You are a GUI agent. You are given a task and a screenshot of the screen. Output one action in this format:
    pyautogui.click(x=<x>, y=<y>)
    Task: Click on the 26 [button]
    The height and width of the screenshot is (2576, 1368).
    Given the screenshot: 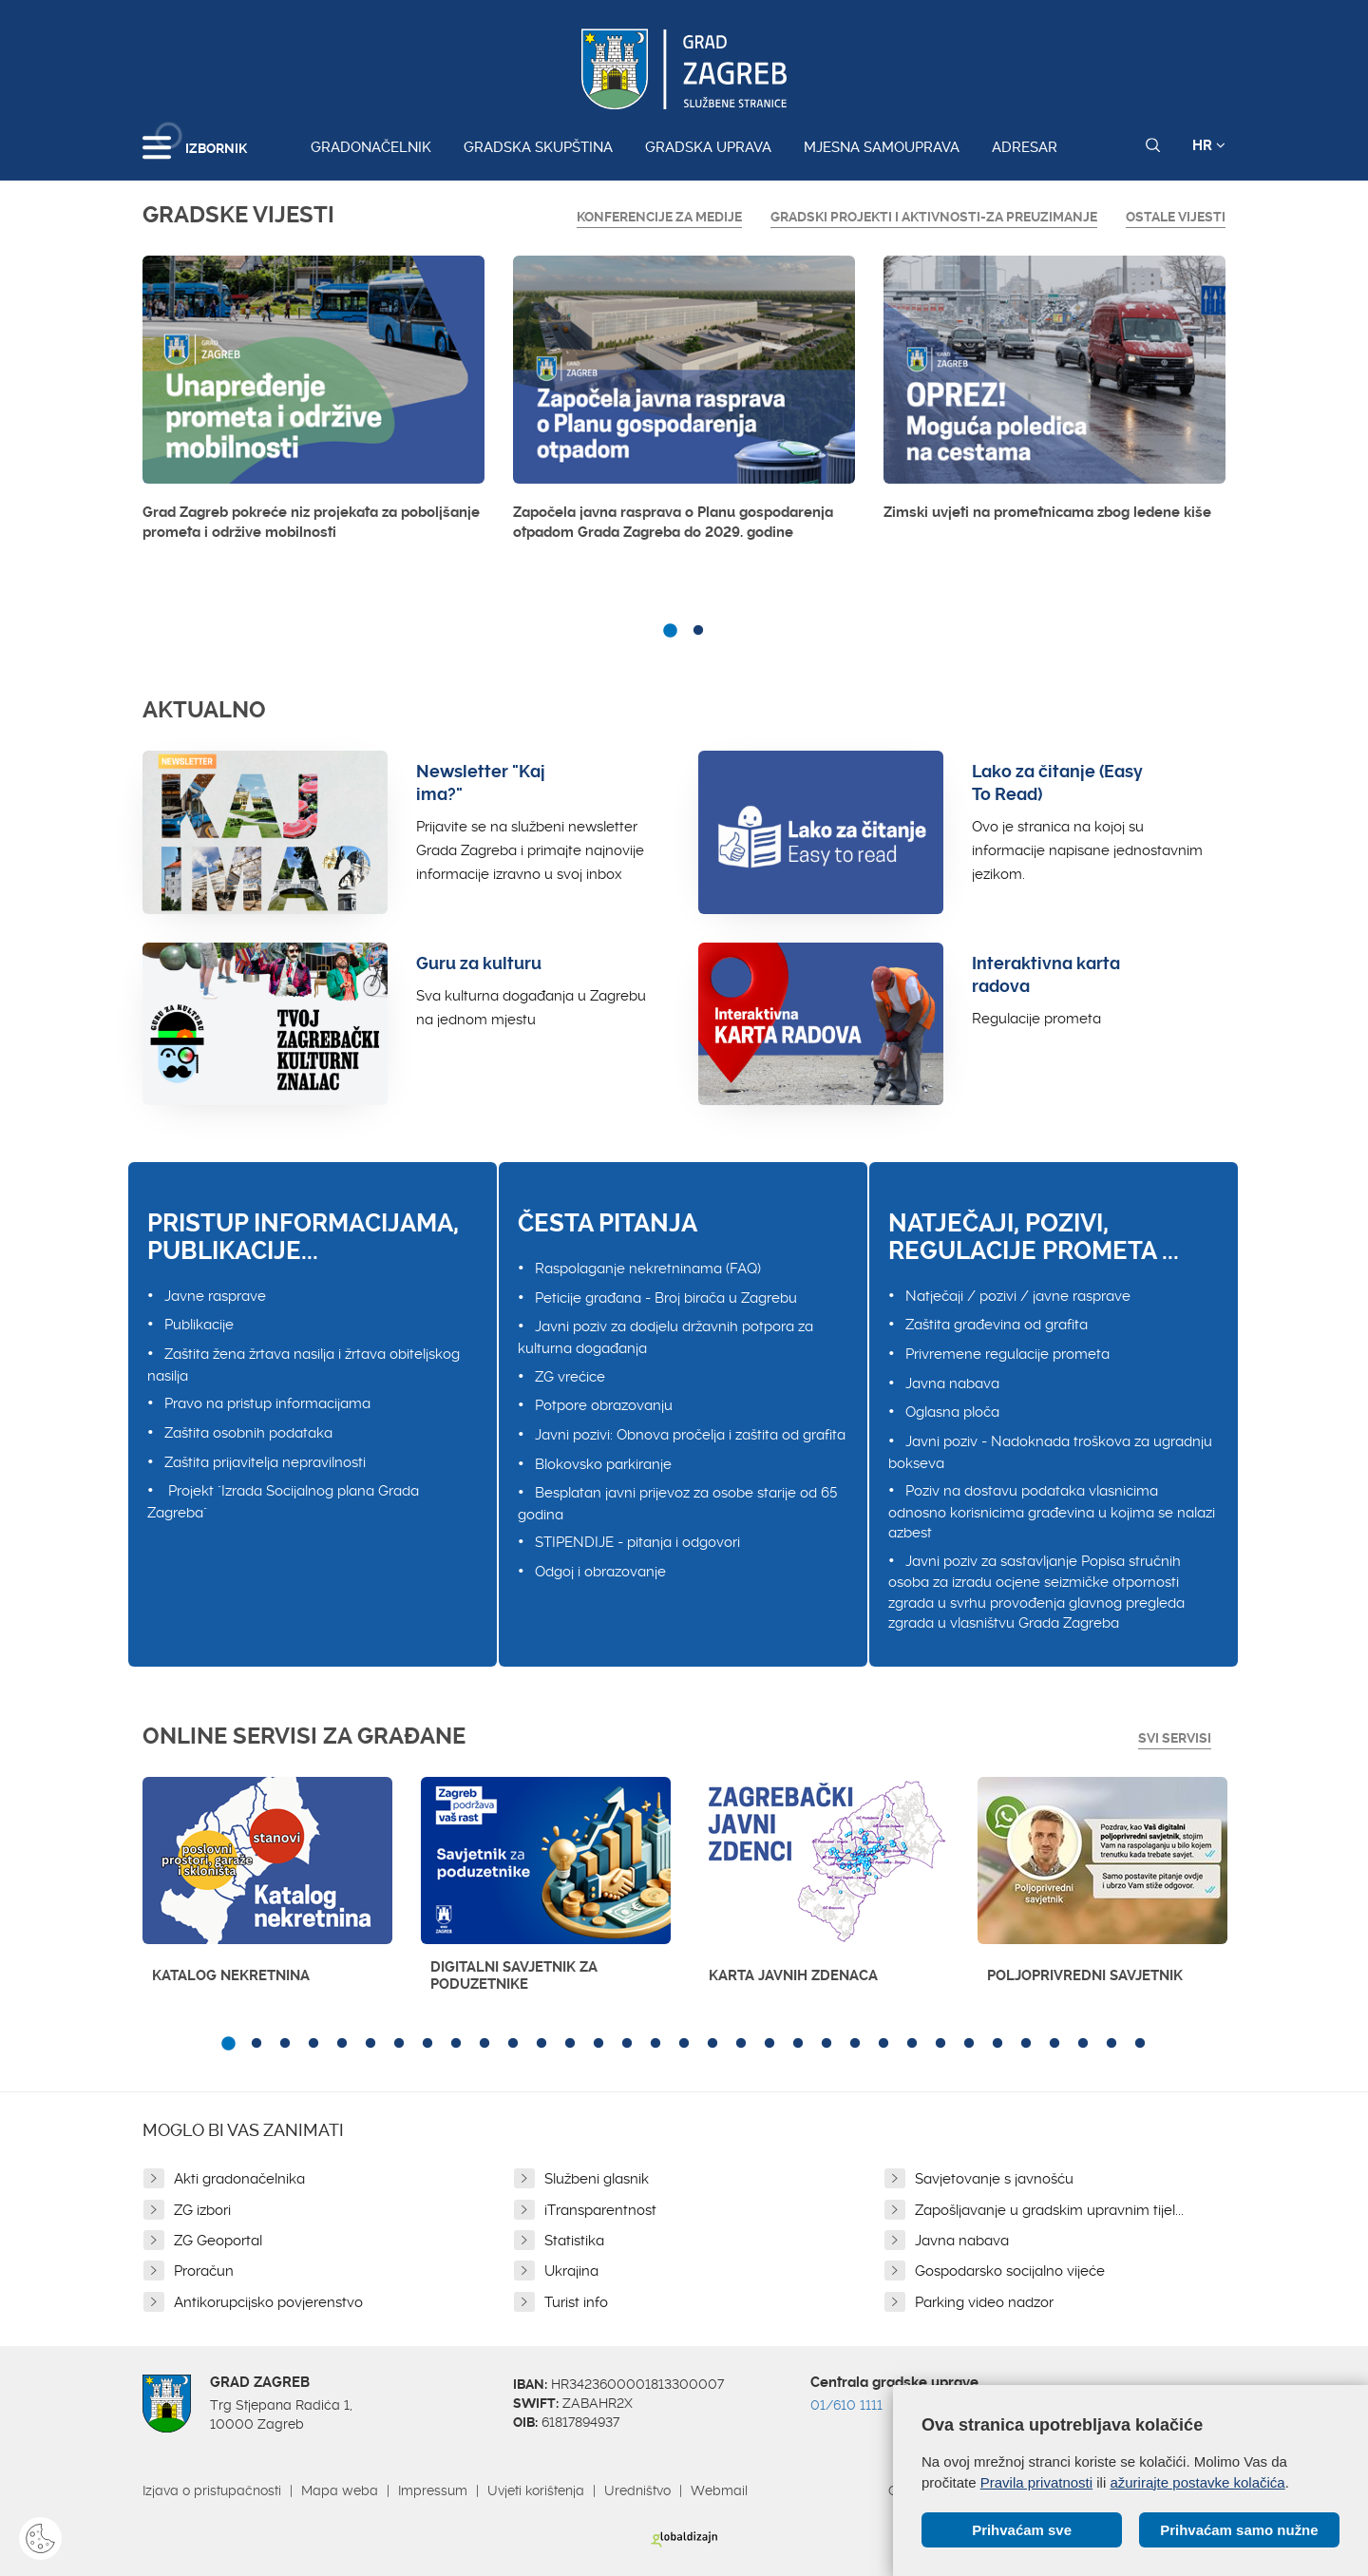 What is the action you would take?
    pyautogui.click(x=940, y=2043)
    